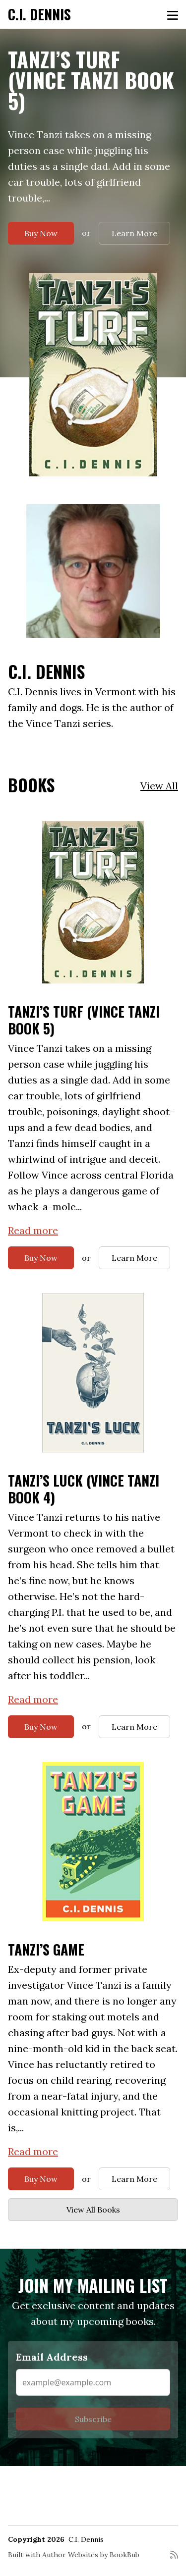  I want to click on Tanzi’s Turf (Vince Tanzi Book 5), so click(91, 80).